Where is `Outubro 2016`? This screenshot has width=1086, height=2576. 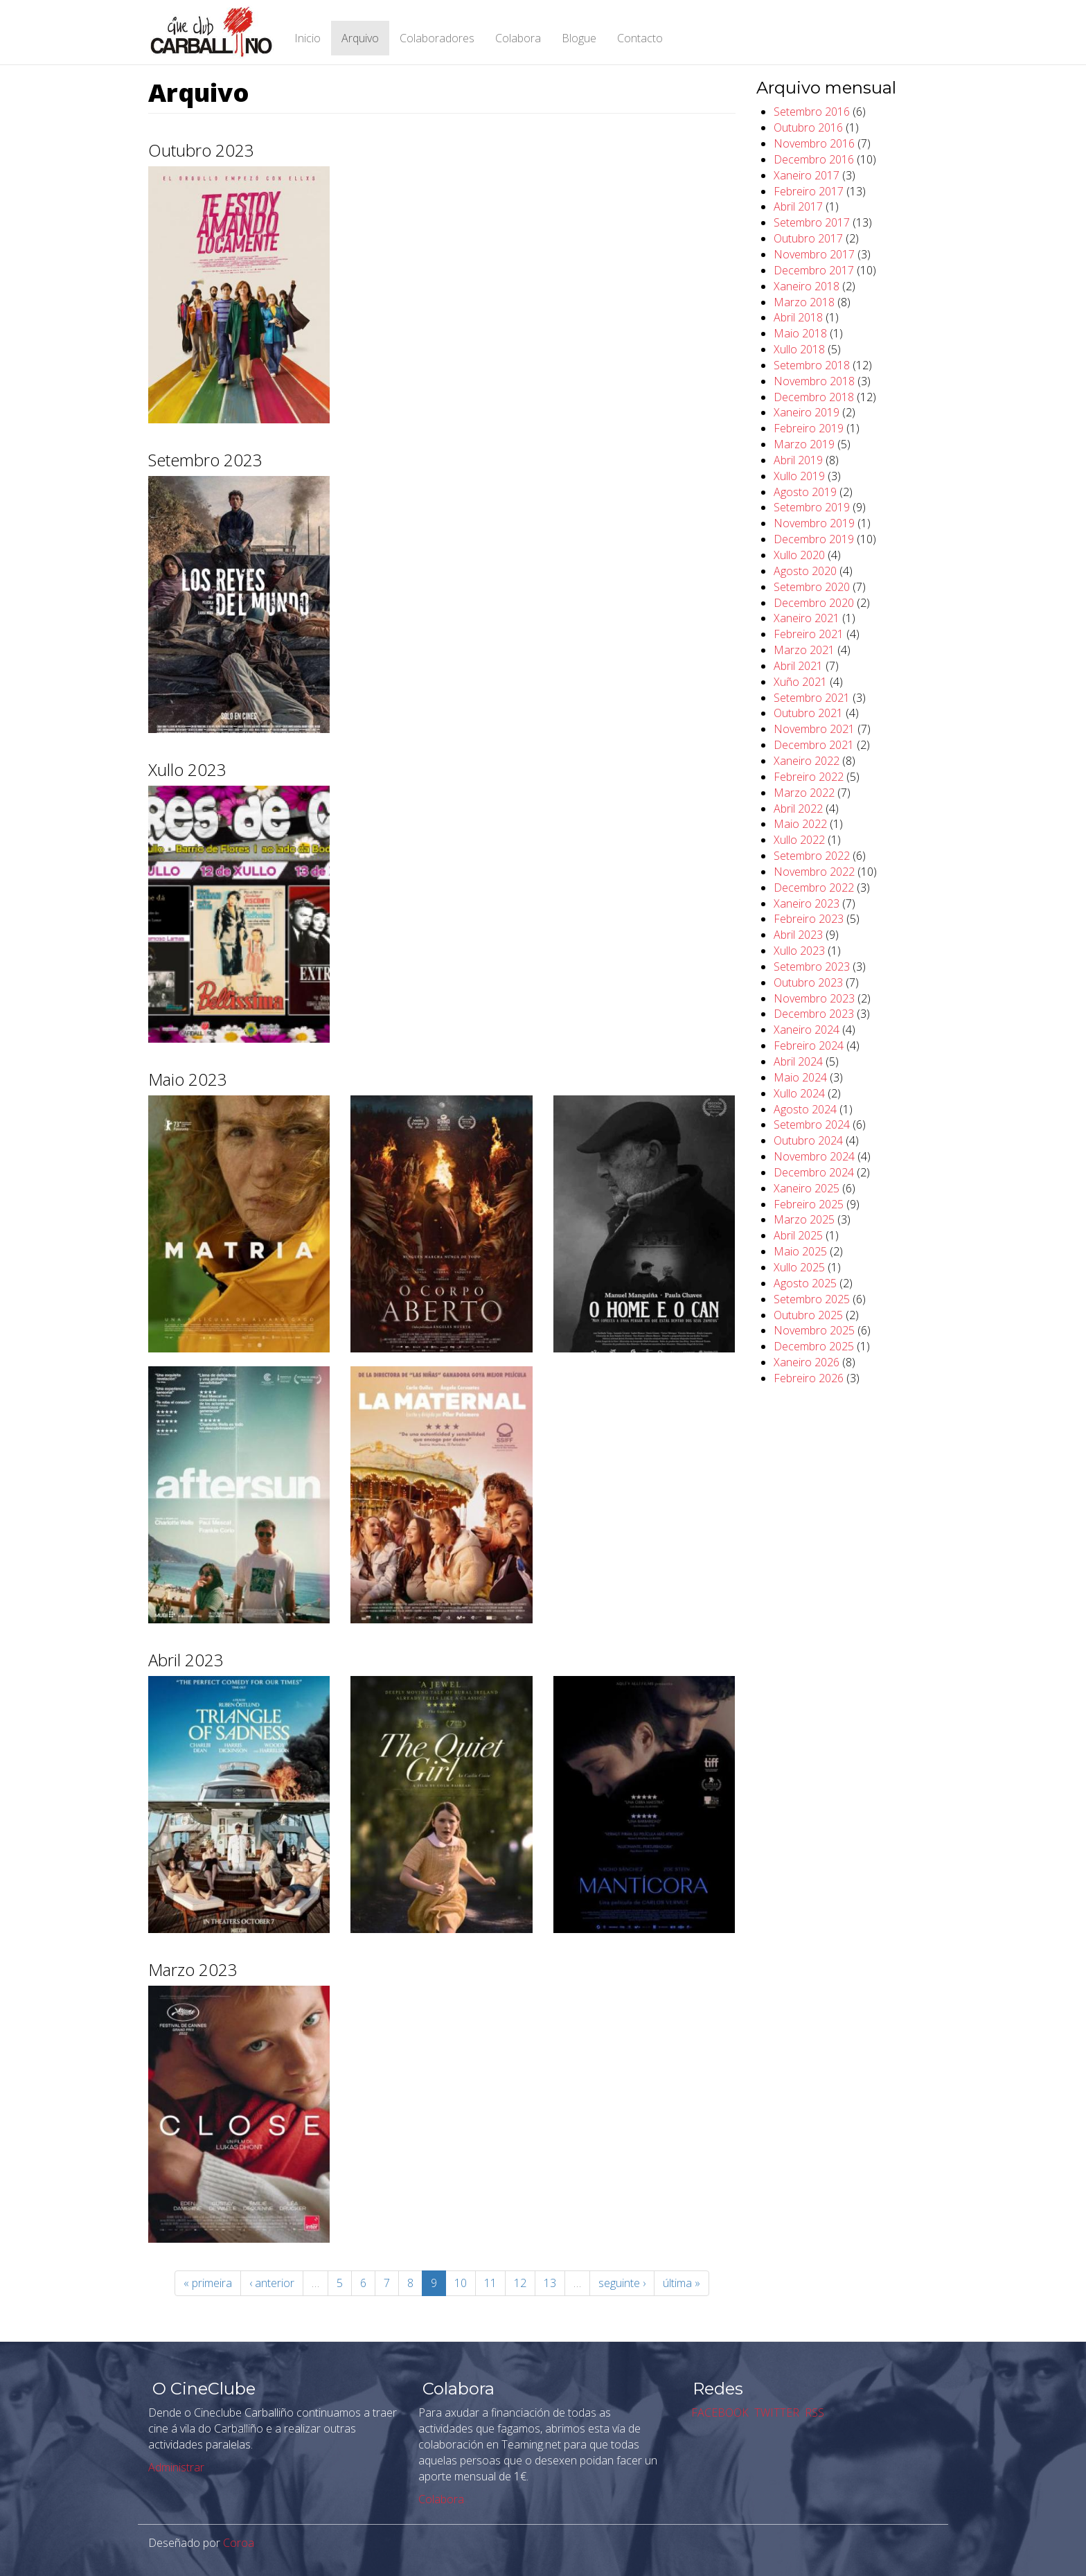
Outubro 2016 is located at coordinates (808, 127).